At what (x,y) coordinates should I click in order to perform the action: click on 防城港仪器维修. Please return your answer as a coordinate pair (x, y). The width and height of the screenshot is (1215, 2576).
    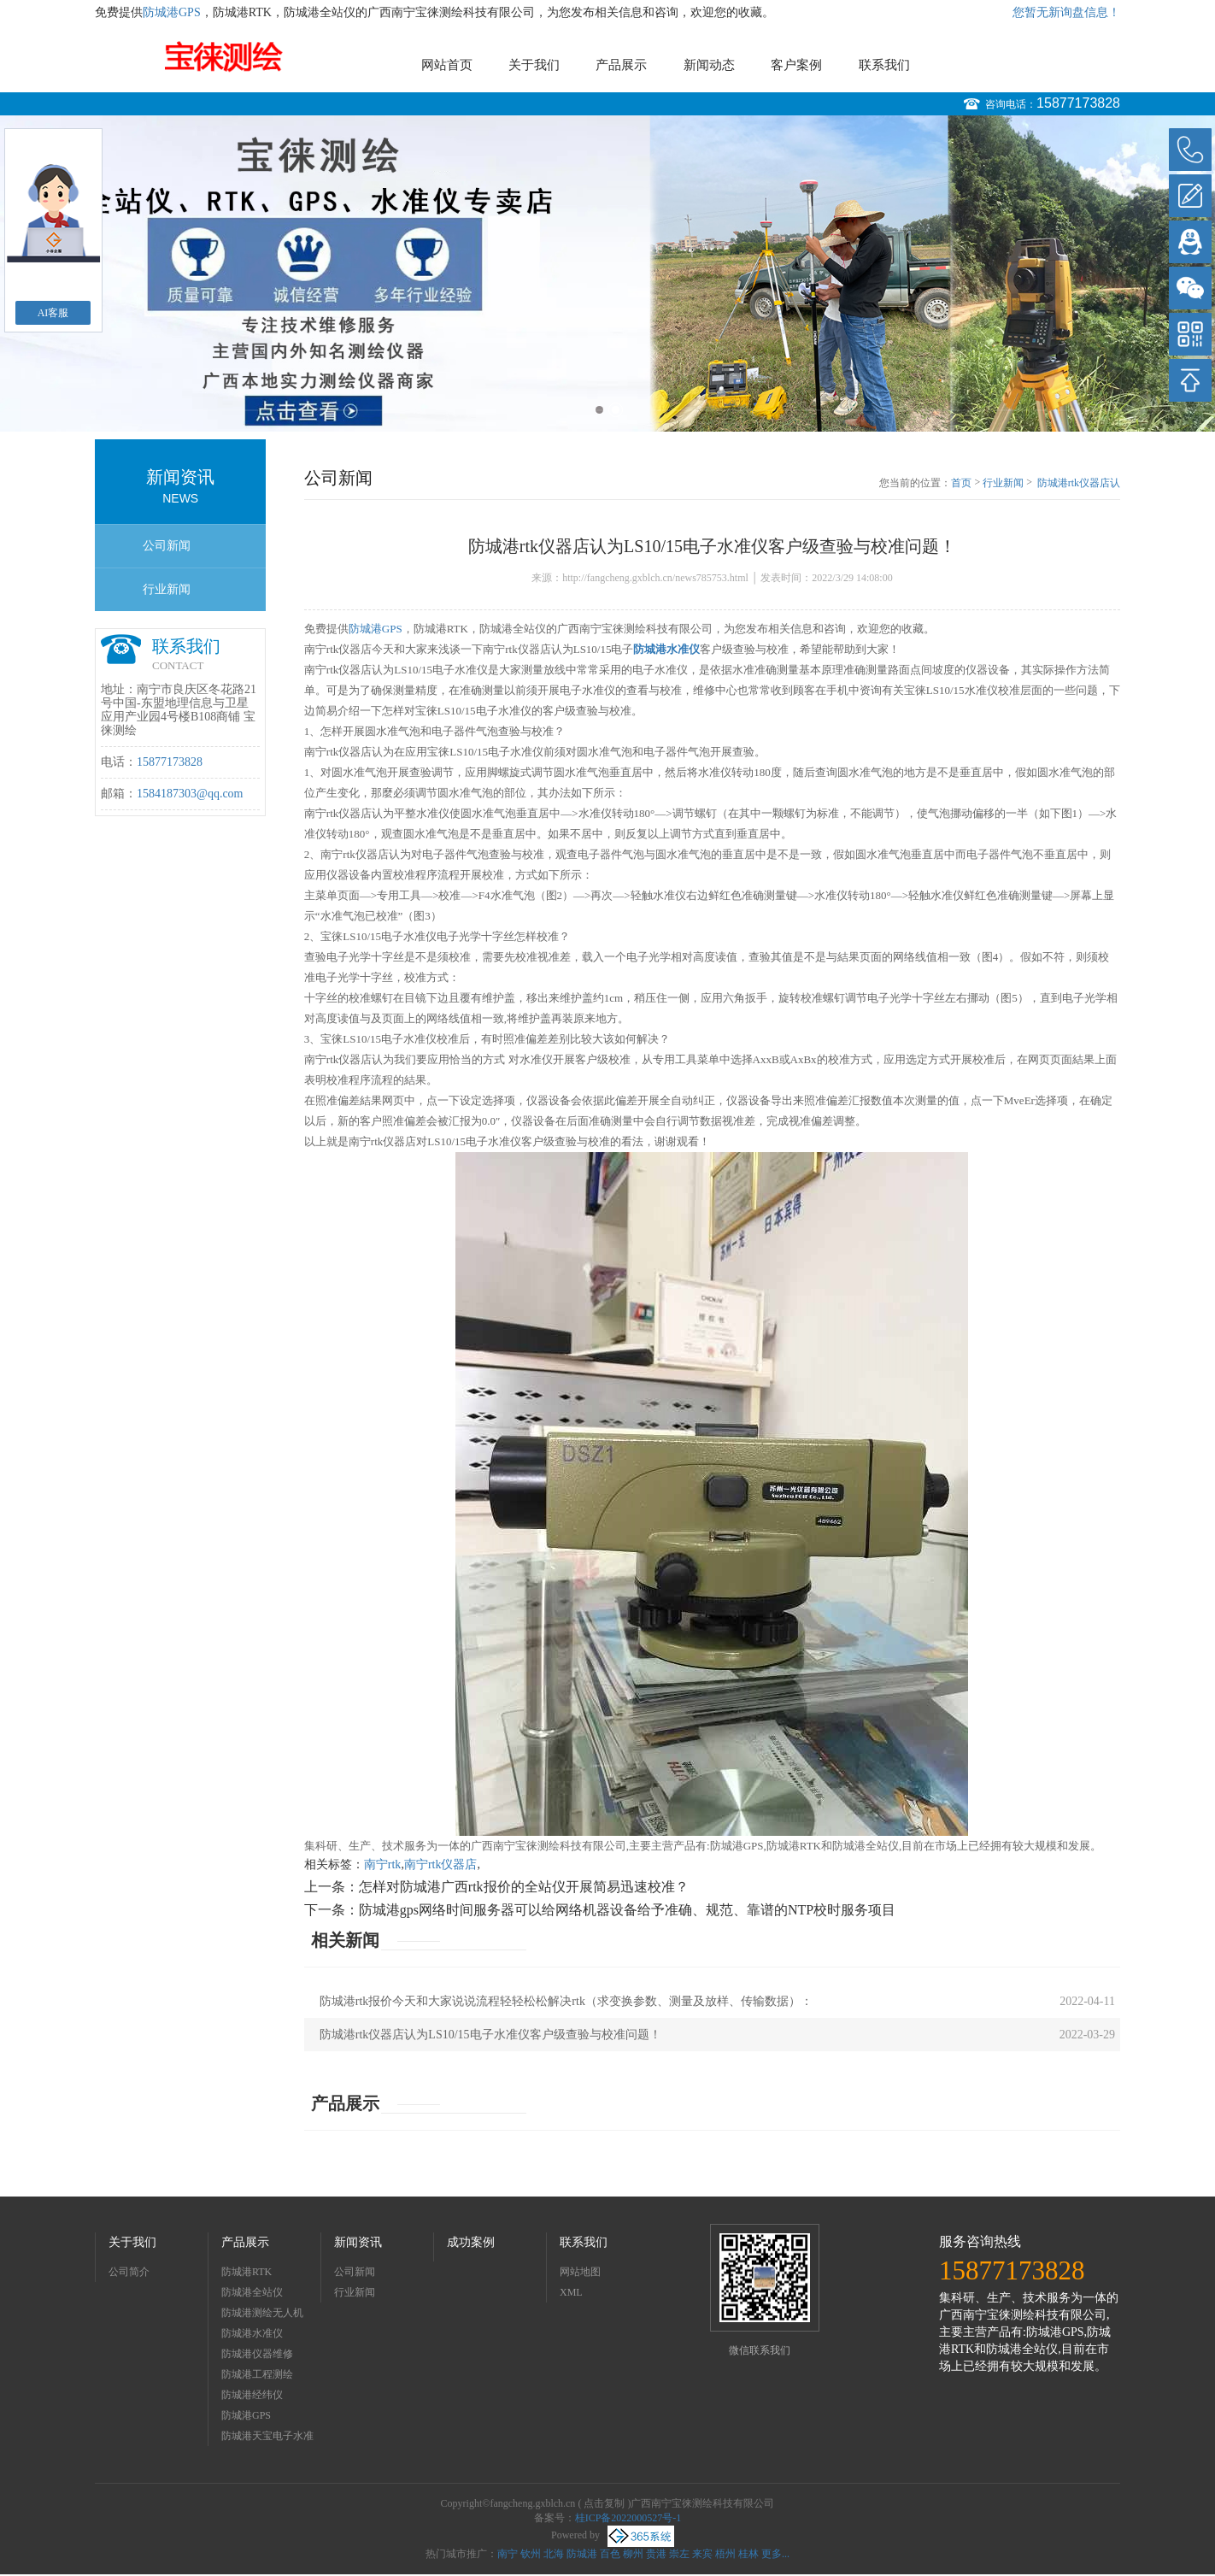
    Looking at the image, I should click on (257, 2354).